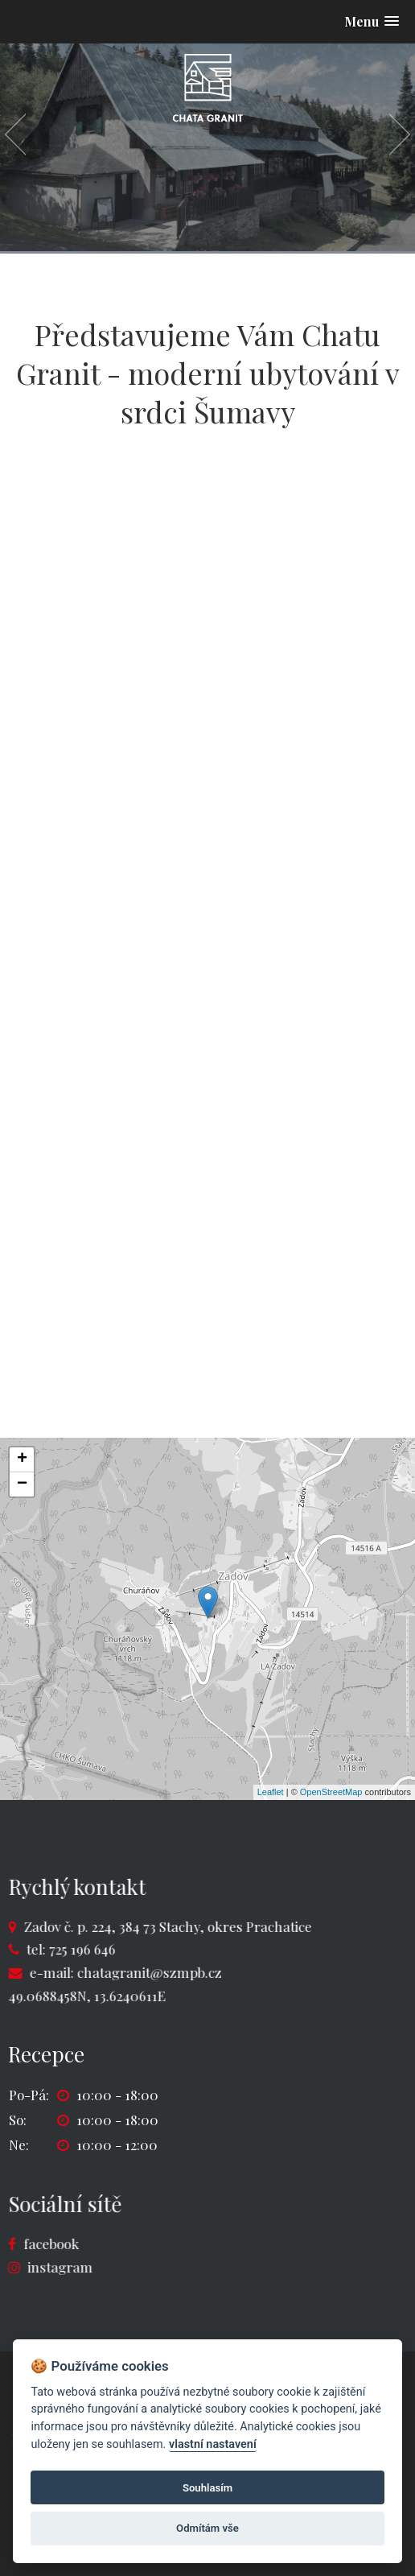  I want to click on − [button], so click(22, 1484).